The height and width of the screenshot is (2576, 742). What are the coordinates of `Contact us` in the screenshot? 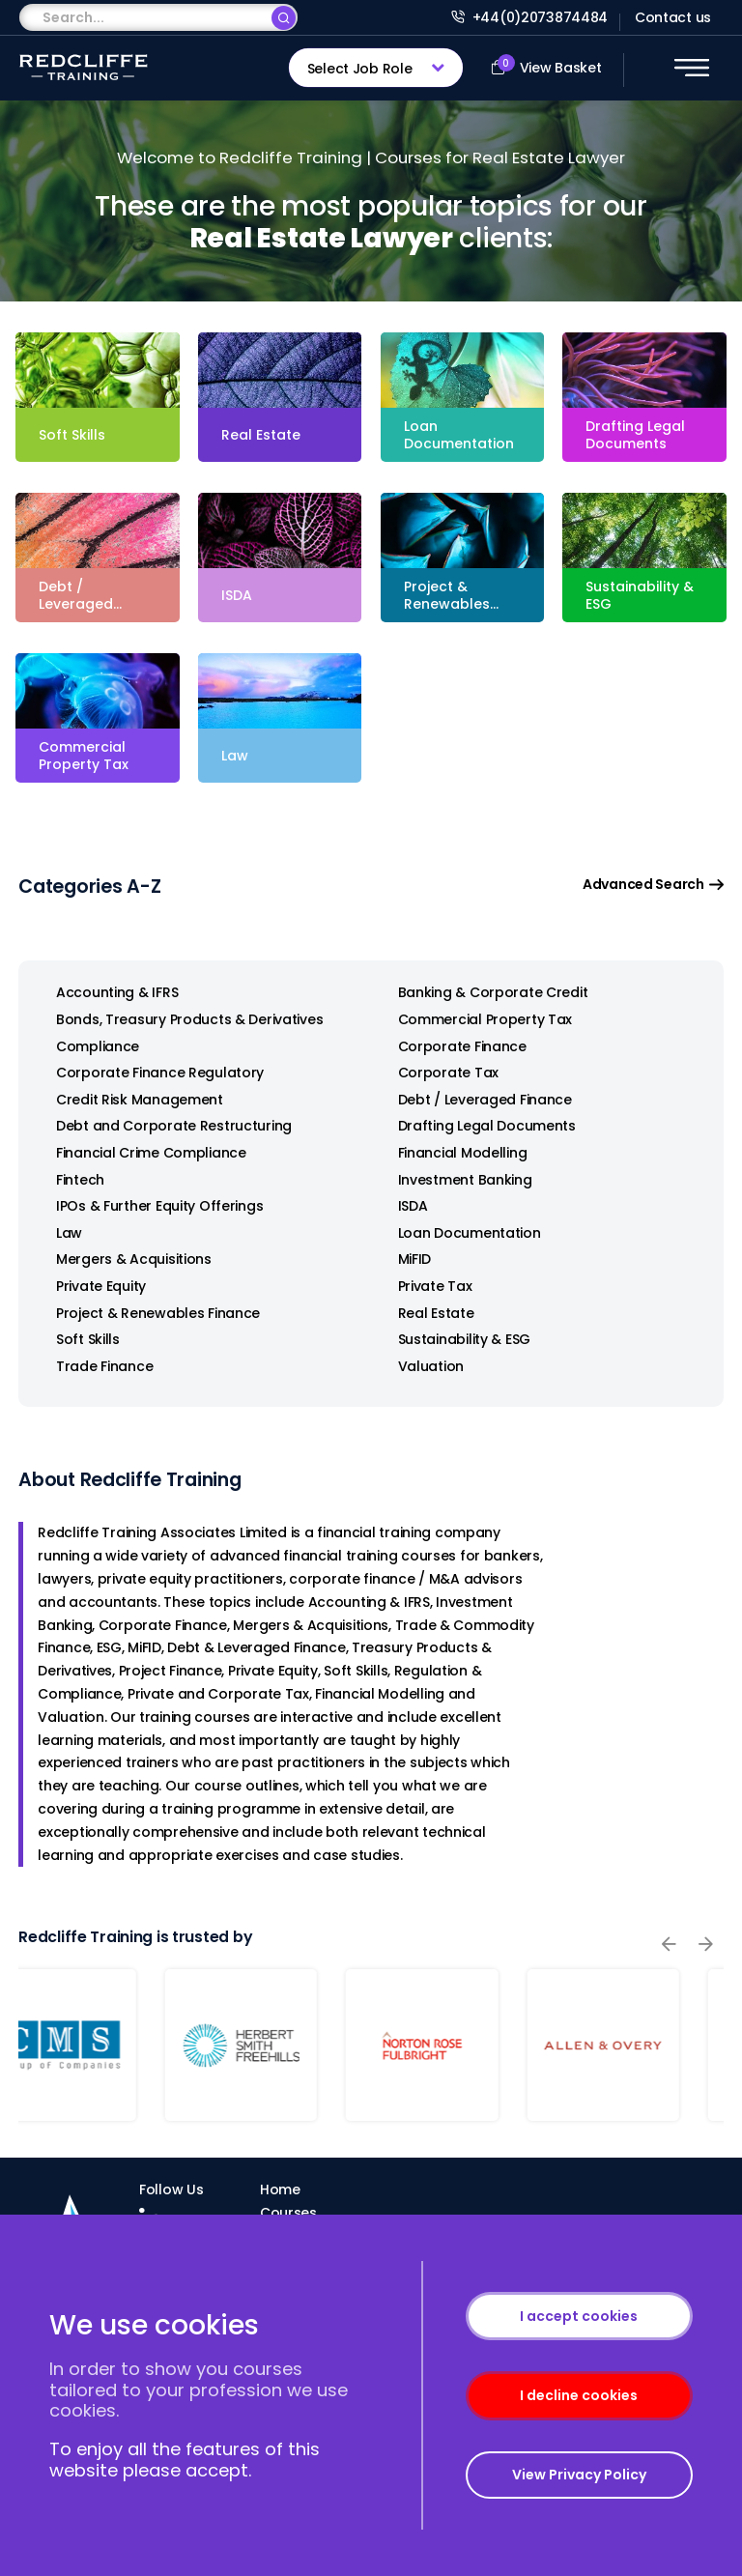 It's located at (673, 17).